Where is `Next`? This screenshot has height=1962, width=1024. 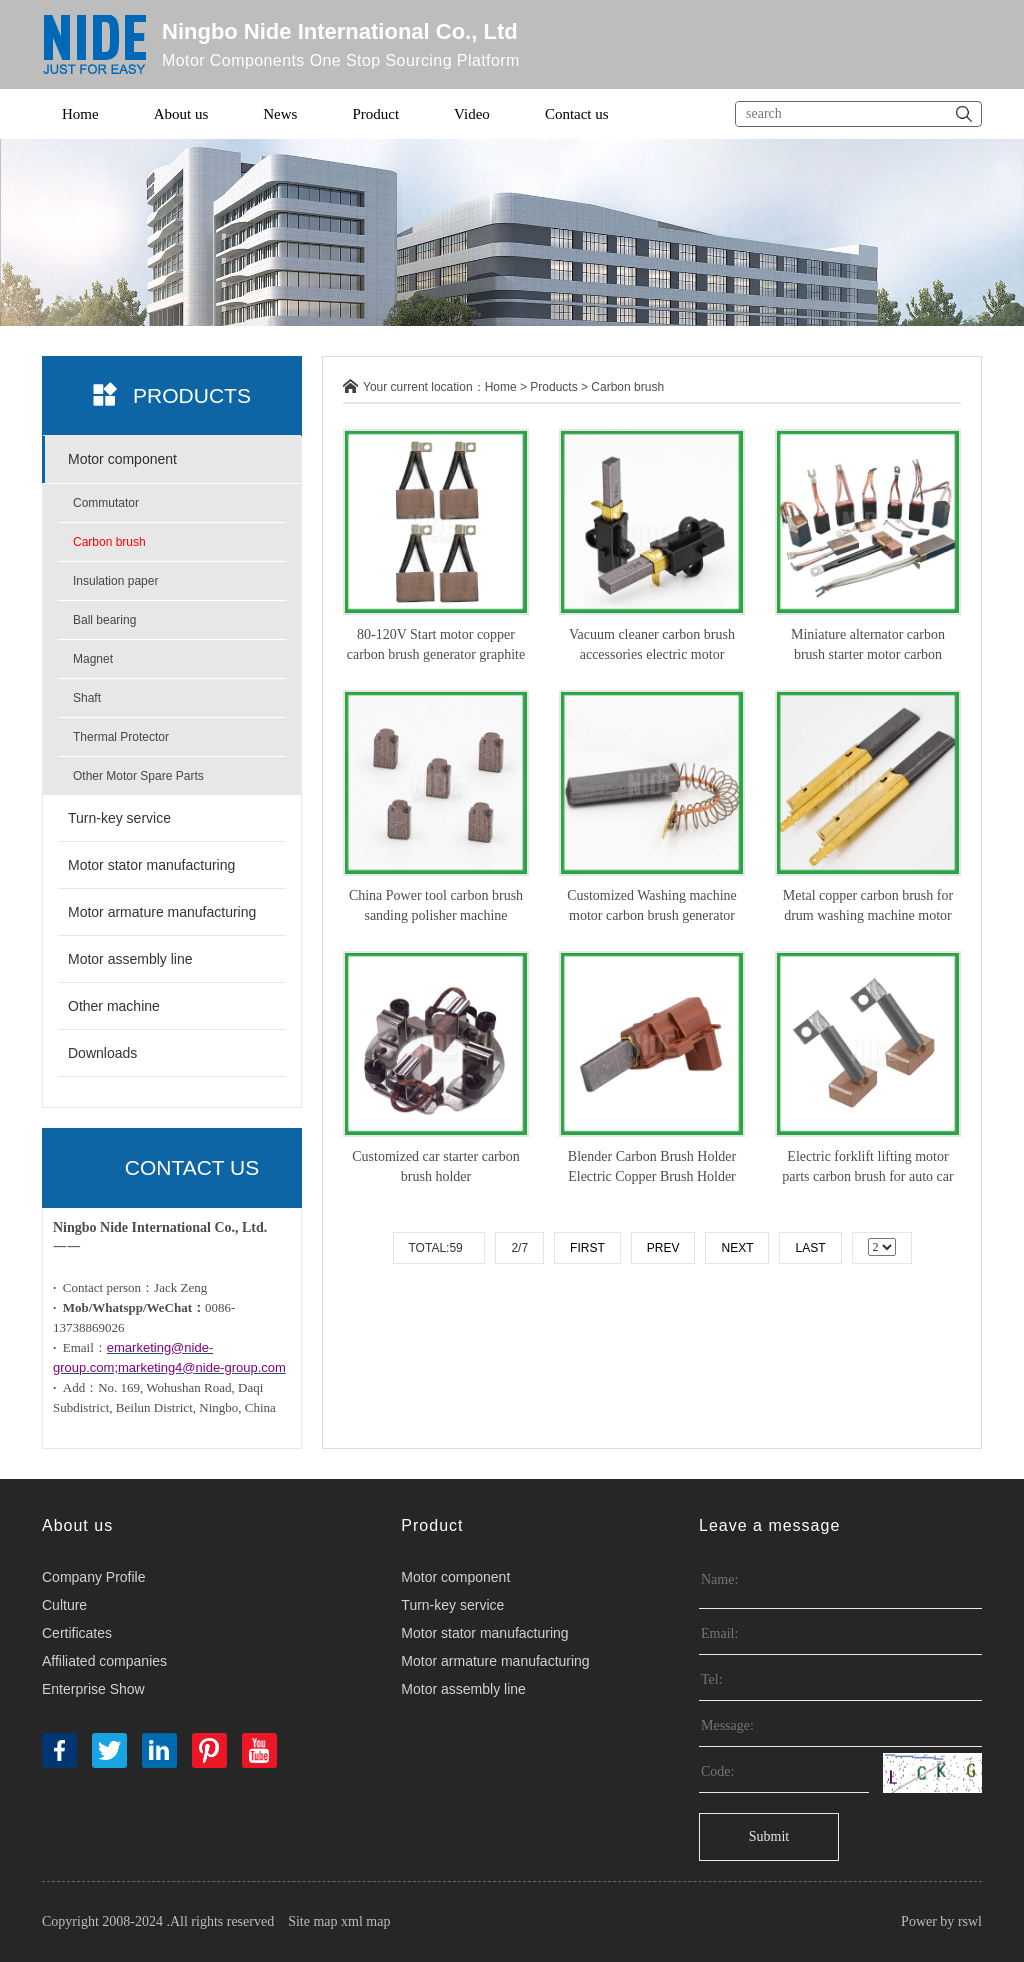 Next is located at coordinates (737, 1248).